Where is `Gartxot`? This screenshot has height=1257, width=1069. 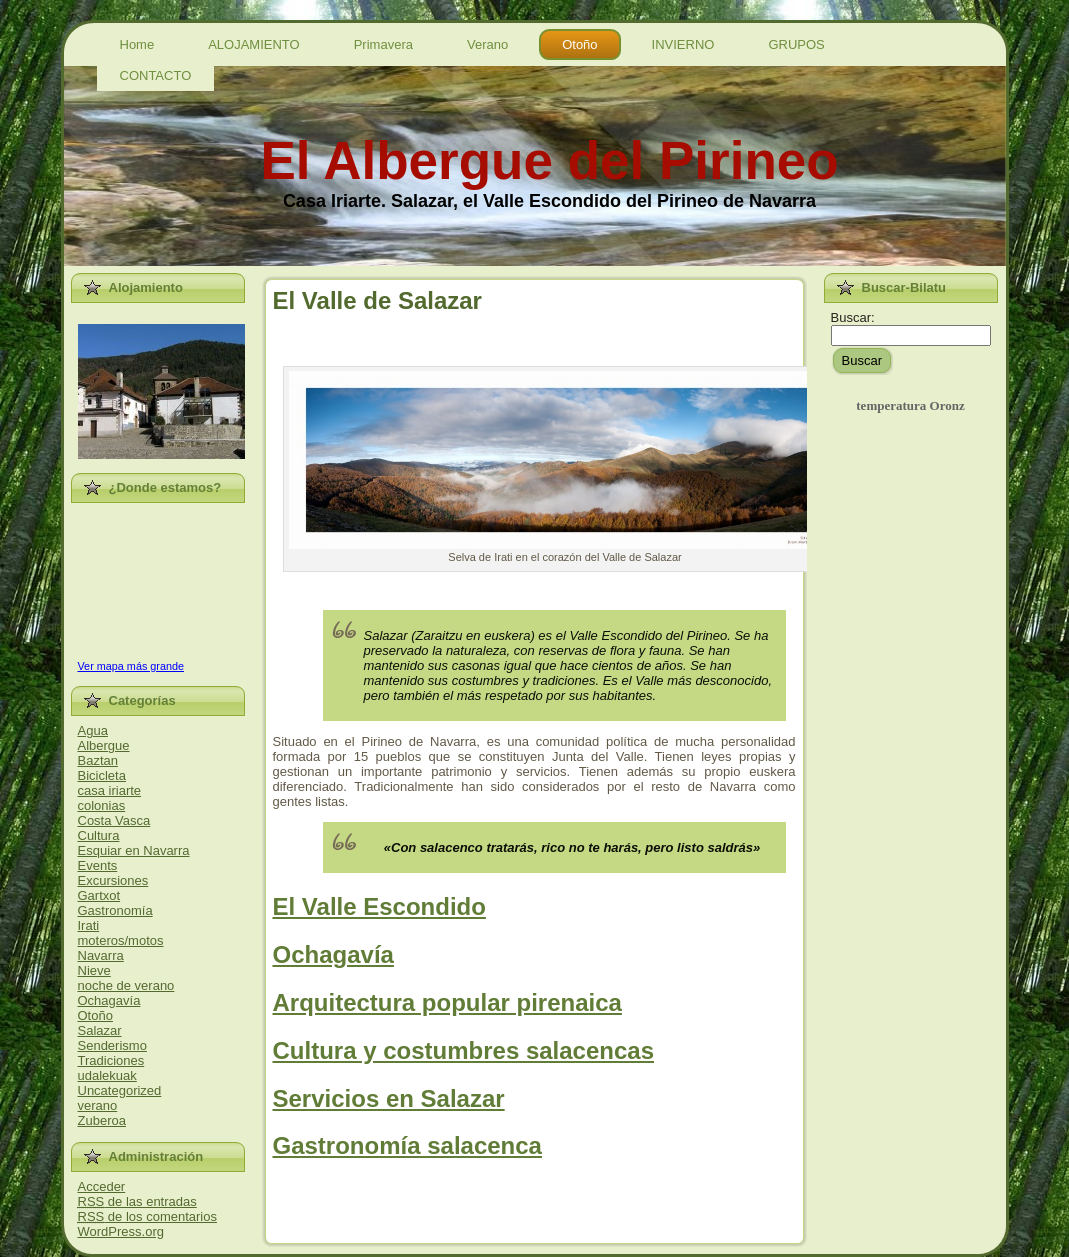 Gartxot is located at coordinates (99, 895).